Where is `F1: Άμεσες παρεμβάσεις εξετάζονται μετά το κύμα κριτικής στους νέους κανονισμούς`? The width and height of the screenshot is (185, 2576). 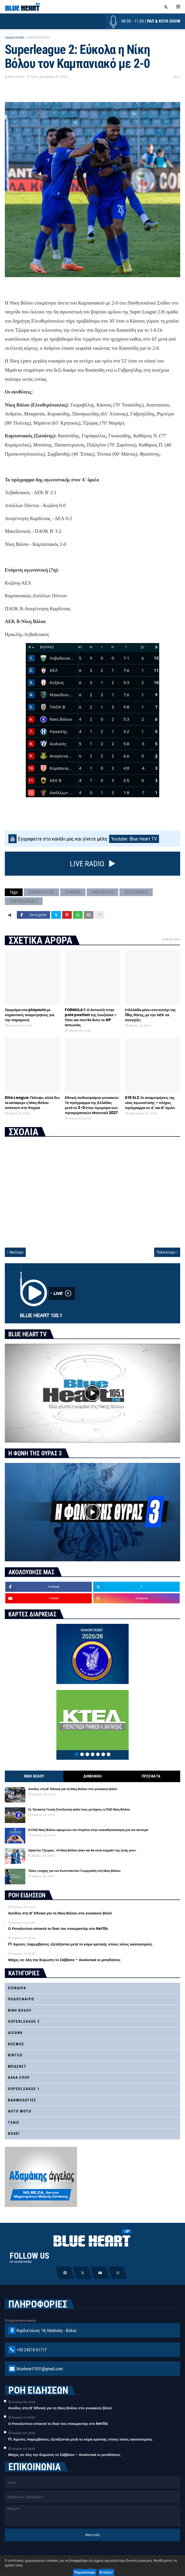 F1: Άμεσες παρεμβάσεις εξετάζονται μετά το κύμα κριτικής στους νέους κανονισμούς is located at coordinates (80, 1944).